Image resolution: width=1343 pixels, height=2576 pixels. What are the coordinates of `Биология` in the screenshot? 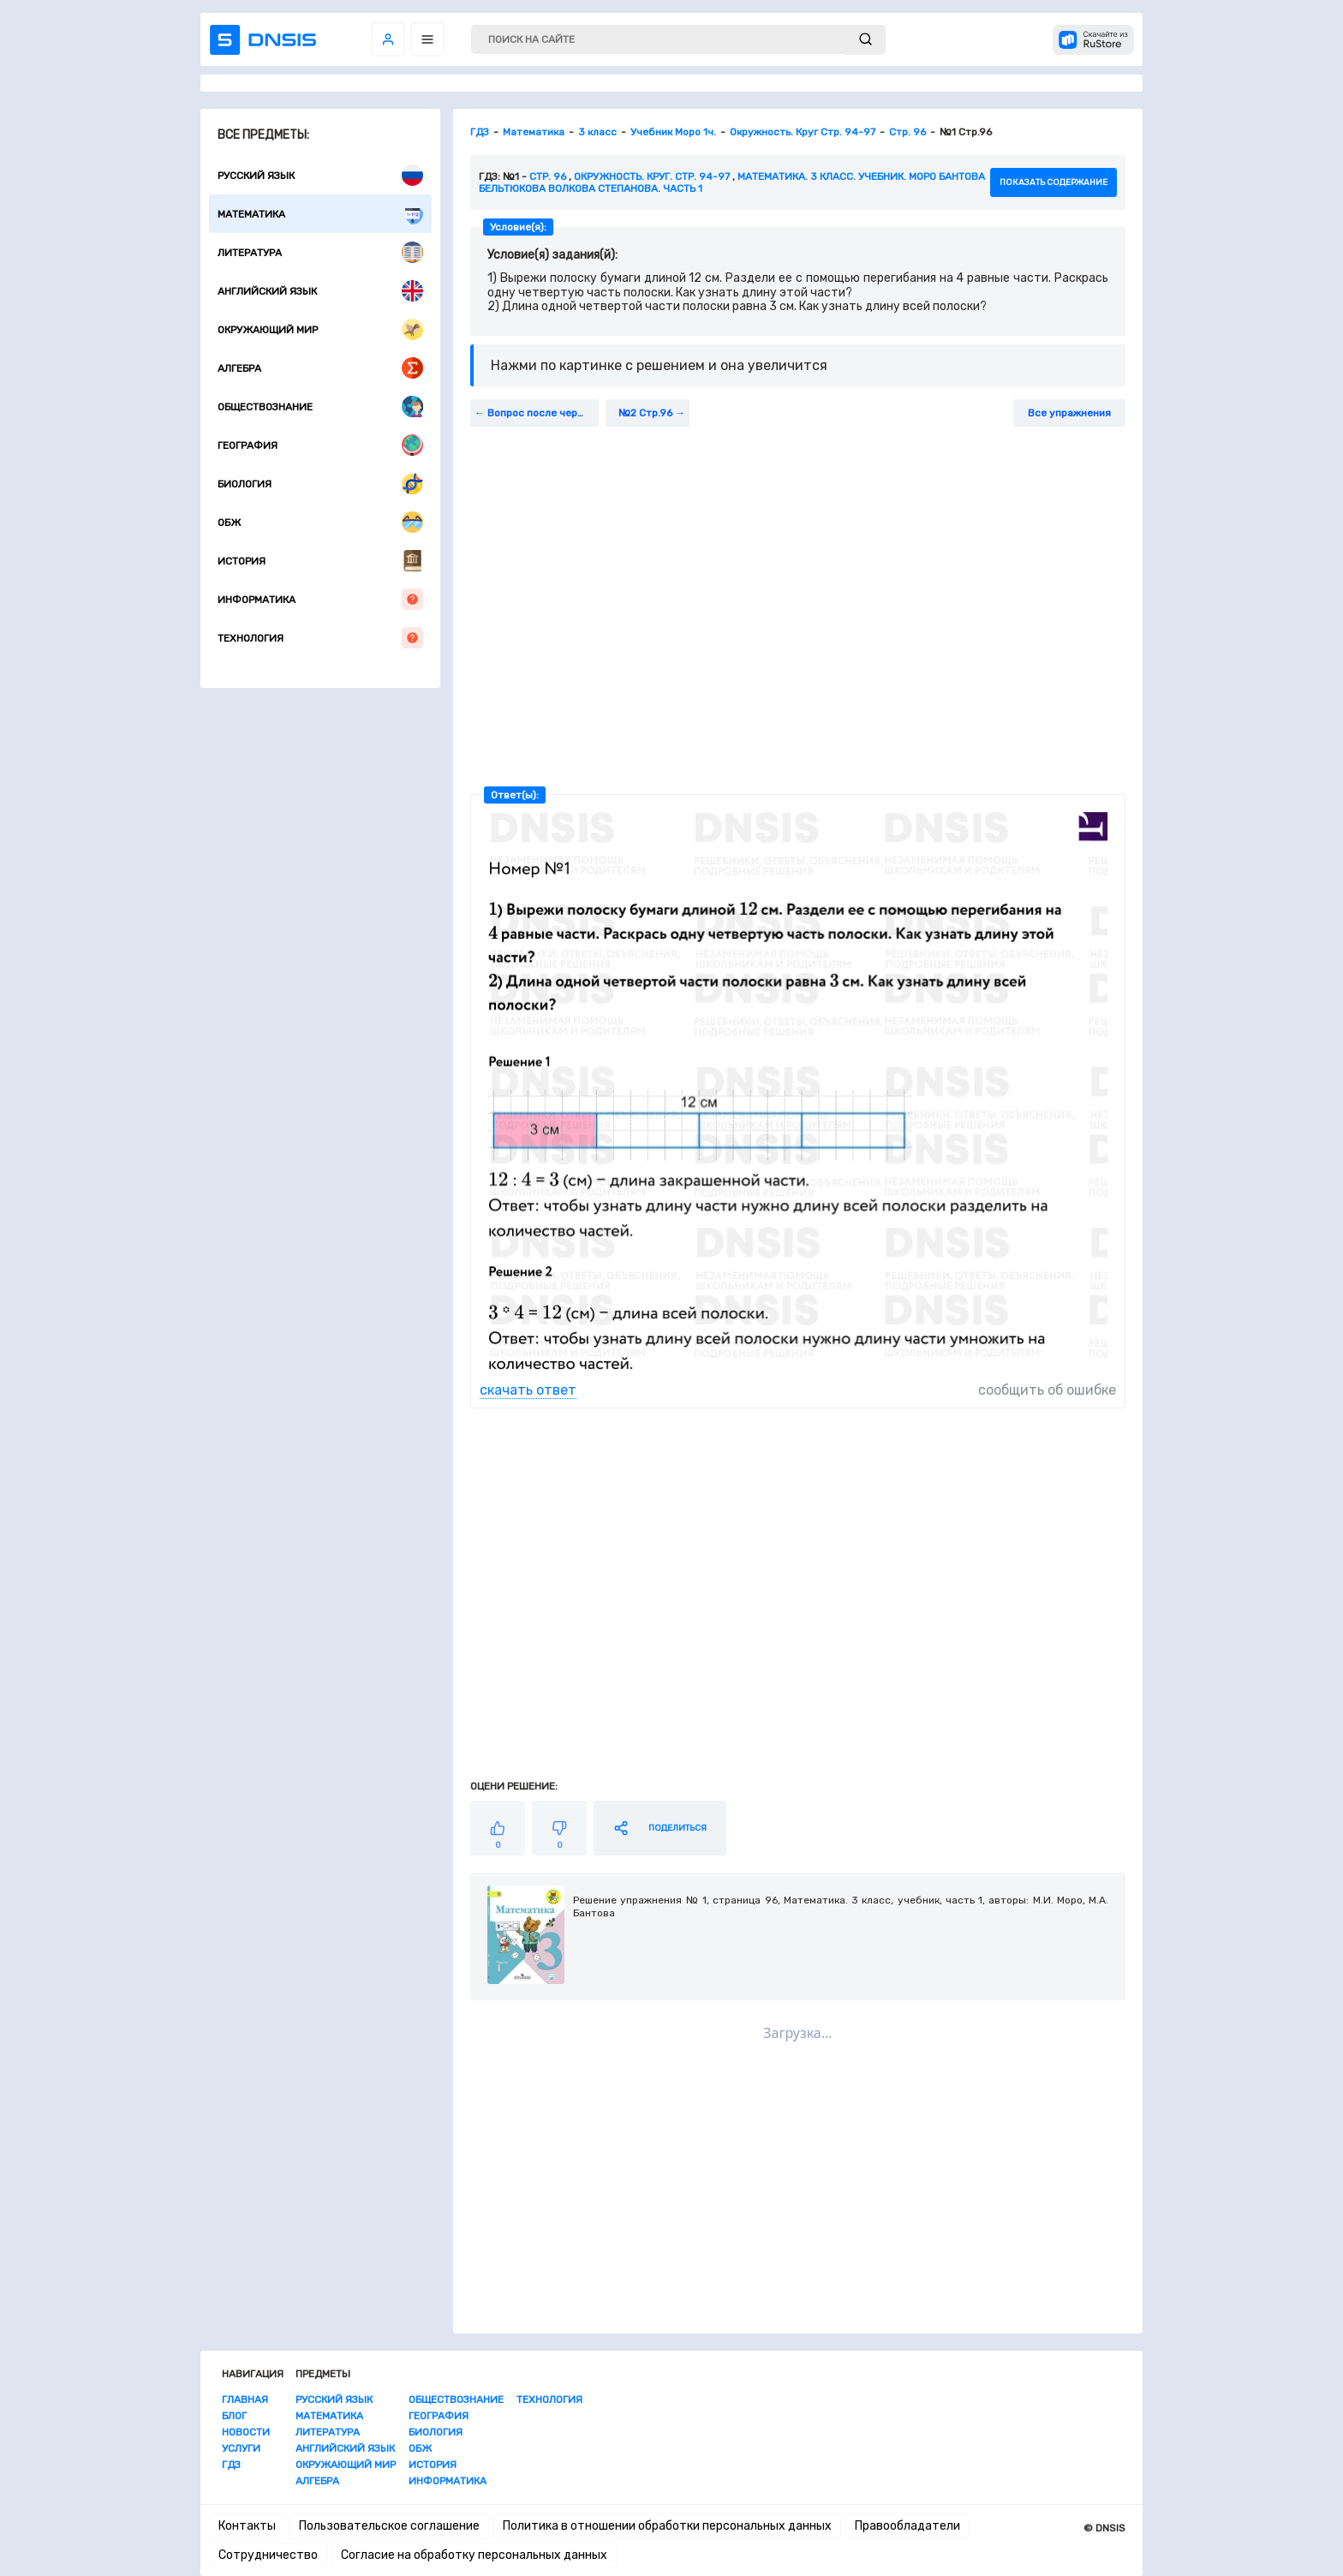 It's located at (320, 483).